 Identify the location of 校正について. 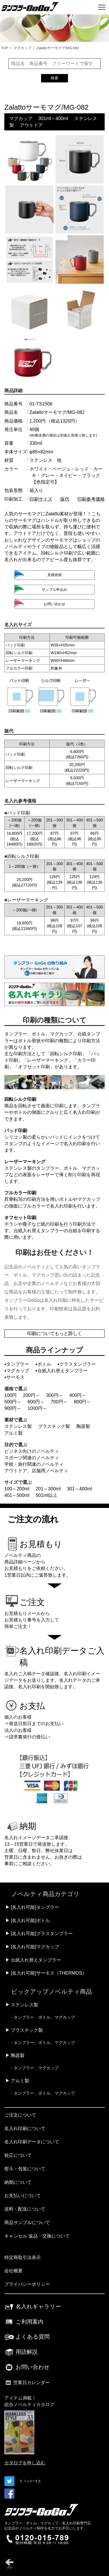
(18, 2155).